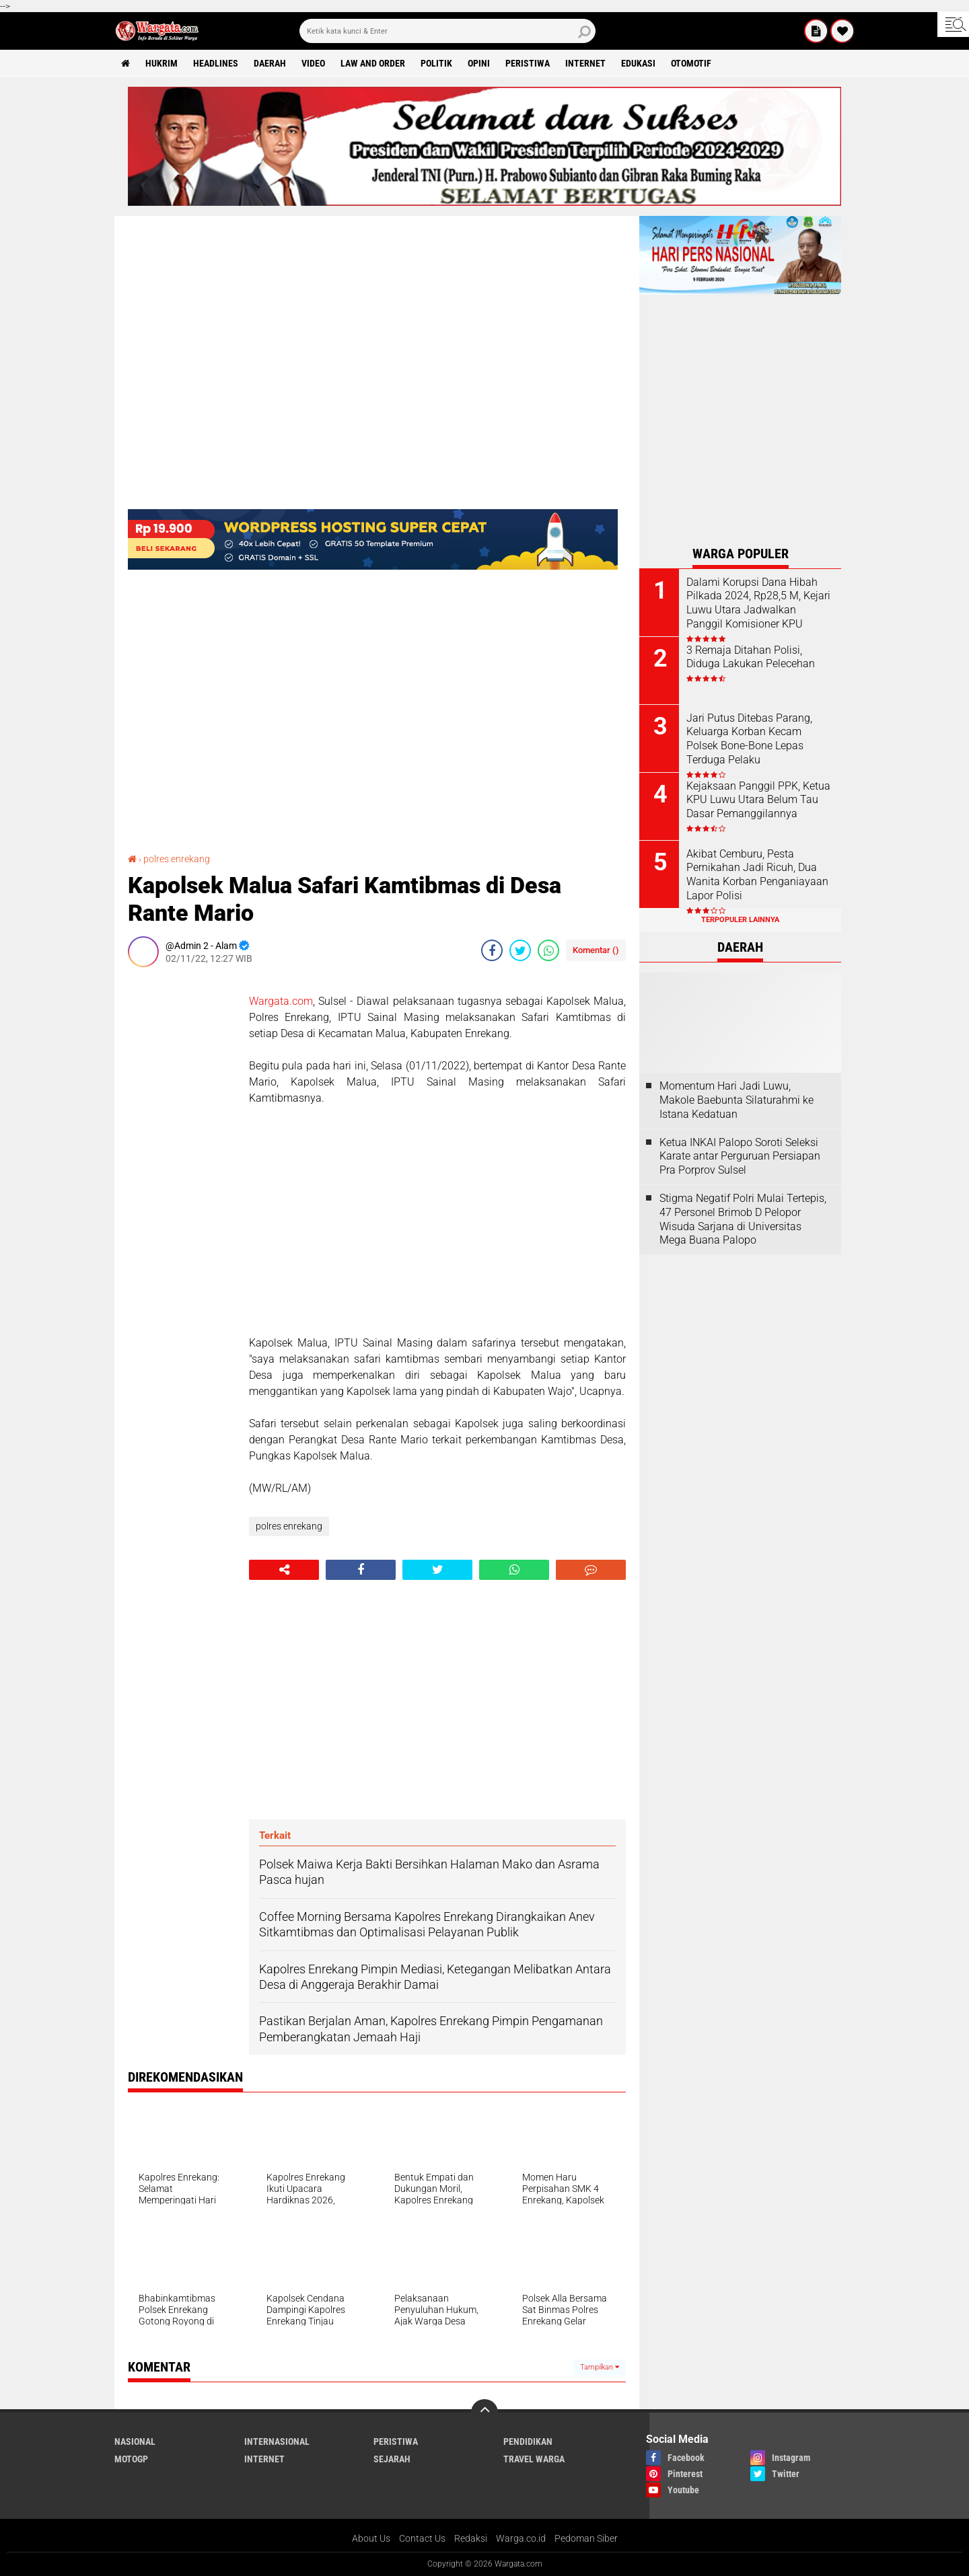 This screenshot has width=969, height=2576. I want to click on Daerah, so click(270, 63).